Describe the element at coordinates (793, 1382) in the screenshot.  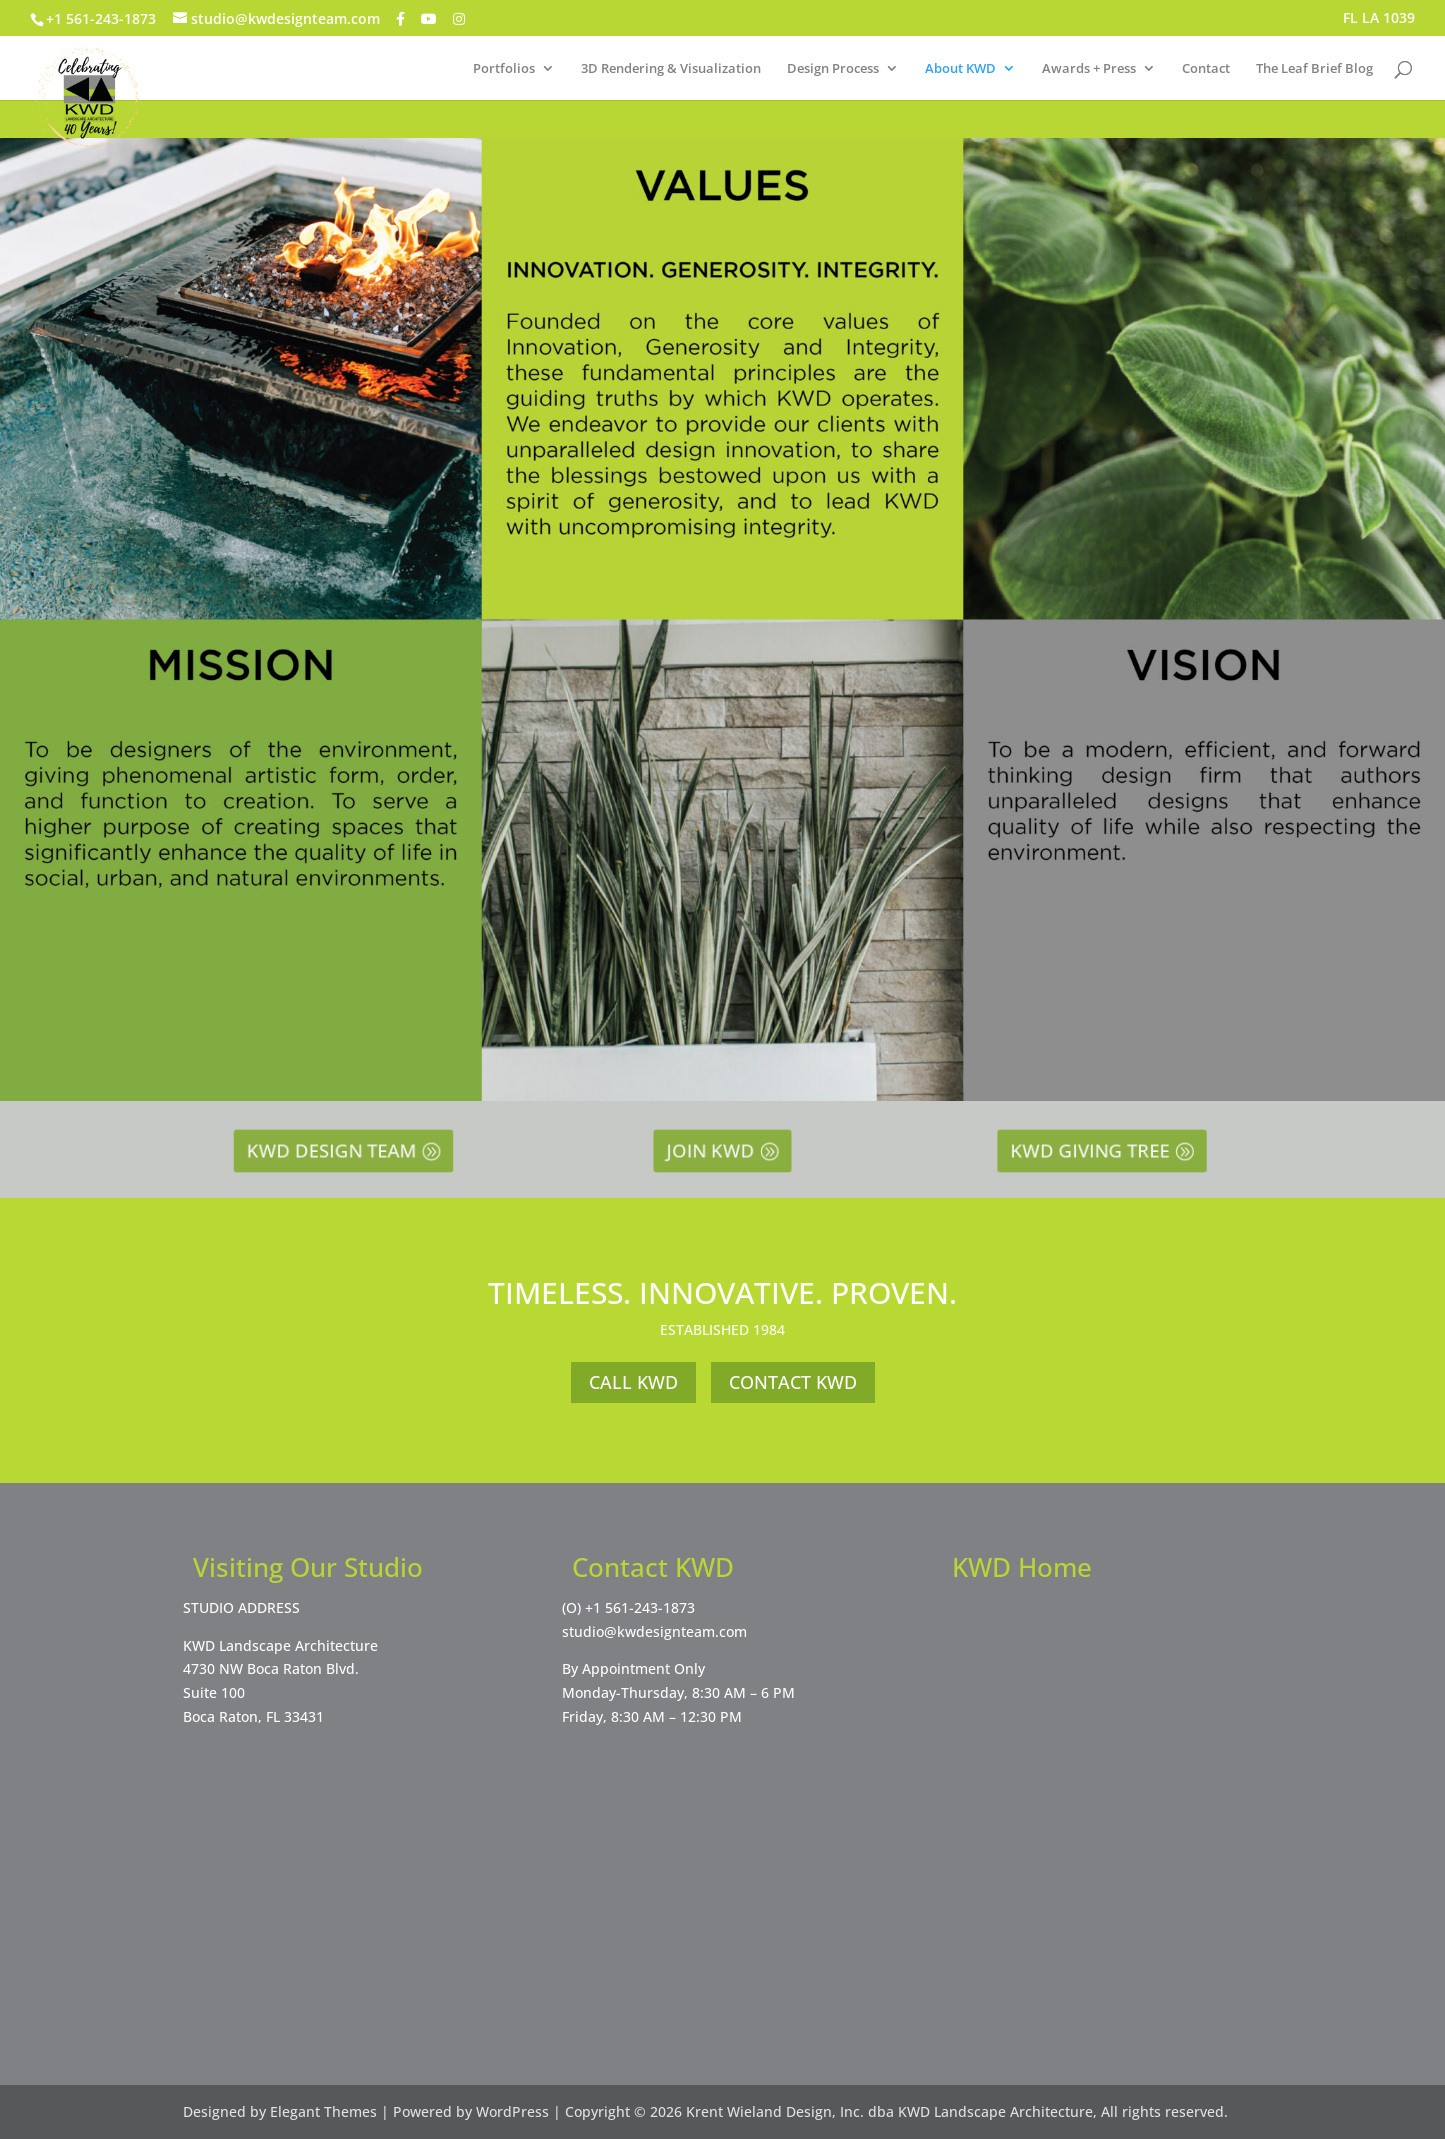
I see `CONTACT KWD` at that location.